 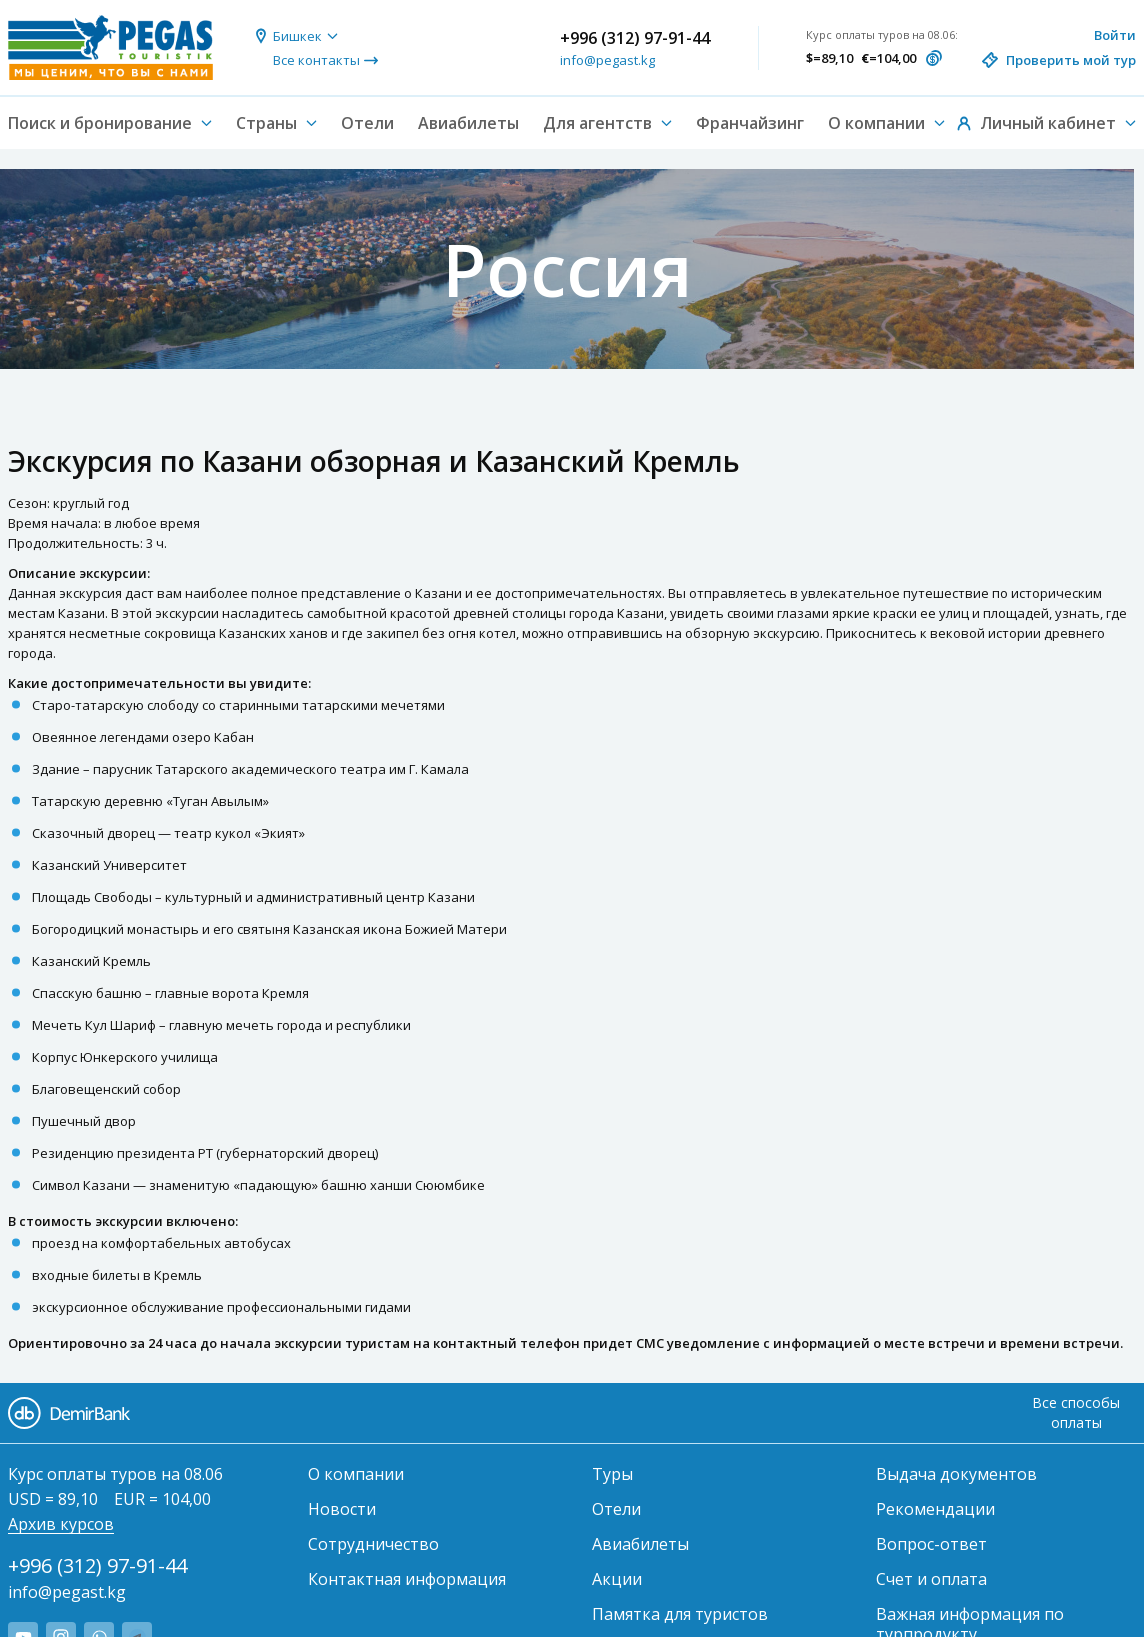 I want to click on Сотрудничество, so click(x=373, y=1544).